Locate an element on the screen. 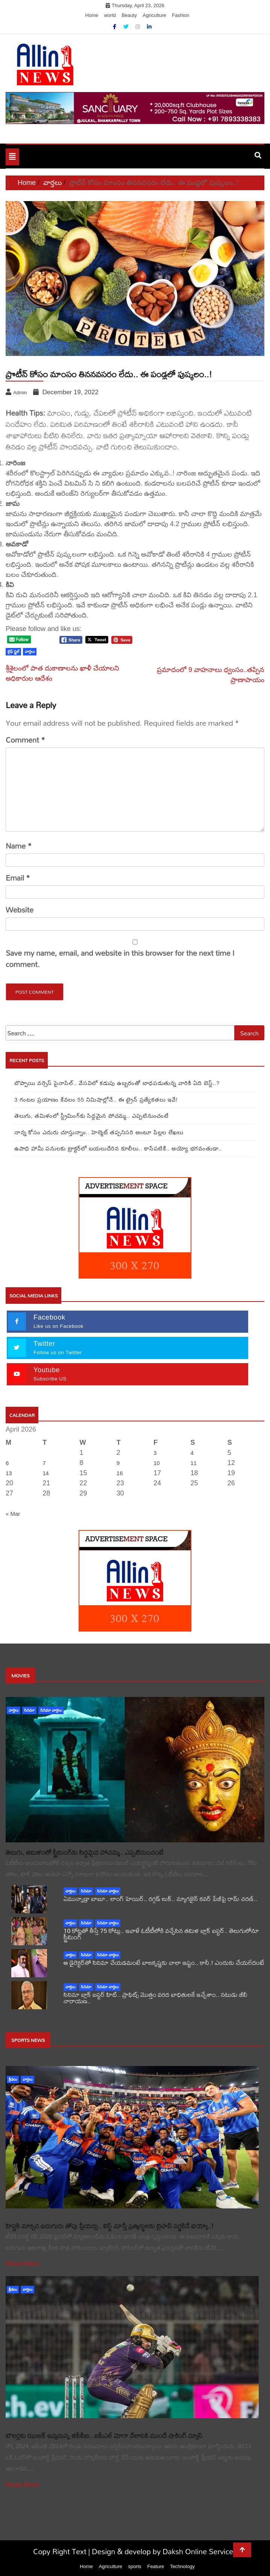  ఉపాధి హామీ పనులకు ట్రాక్టర్‌లో బయలుదేరిన కూలీలు.. కాసేపటికే.. అయ్యో భగవంతుడా.. is located at coordinates (118, 1148).